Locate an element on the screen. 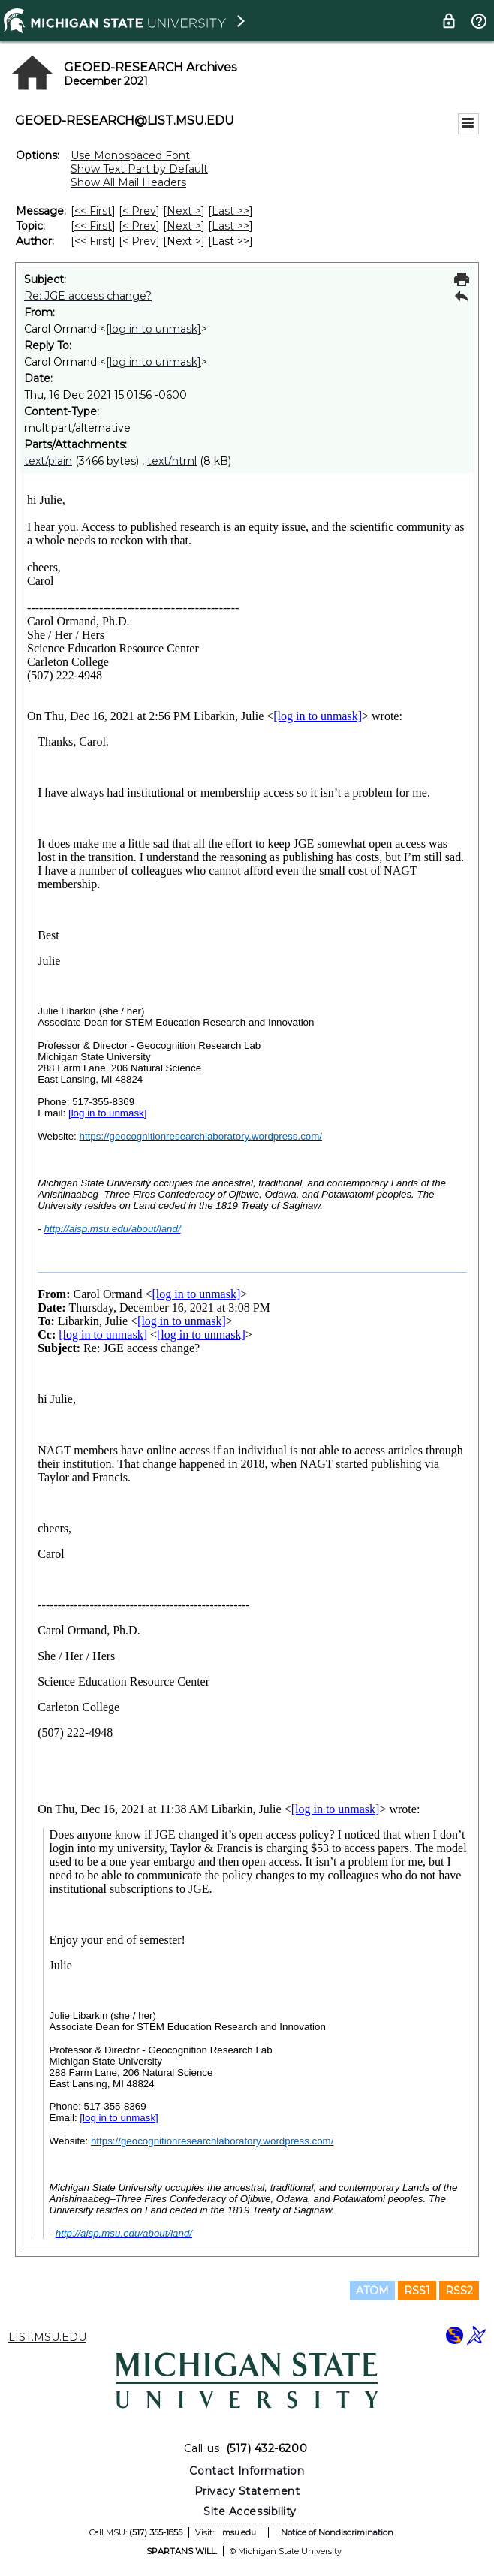 The width and height of the screenshot is (494, 2576). [log in to unmask] is located at coordinates (153, 329).